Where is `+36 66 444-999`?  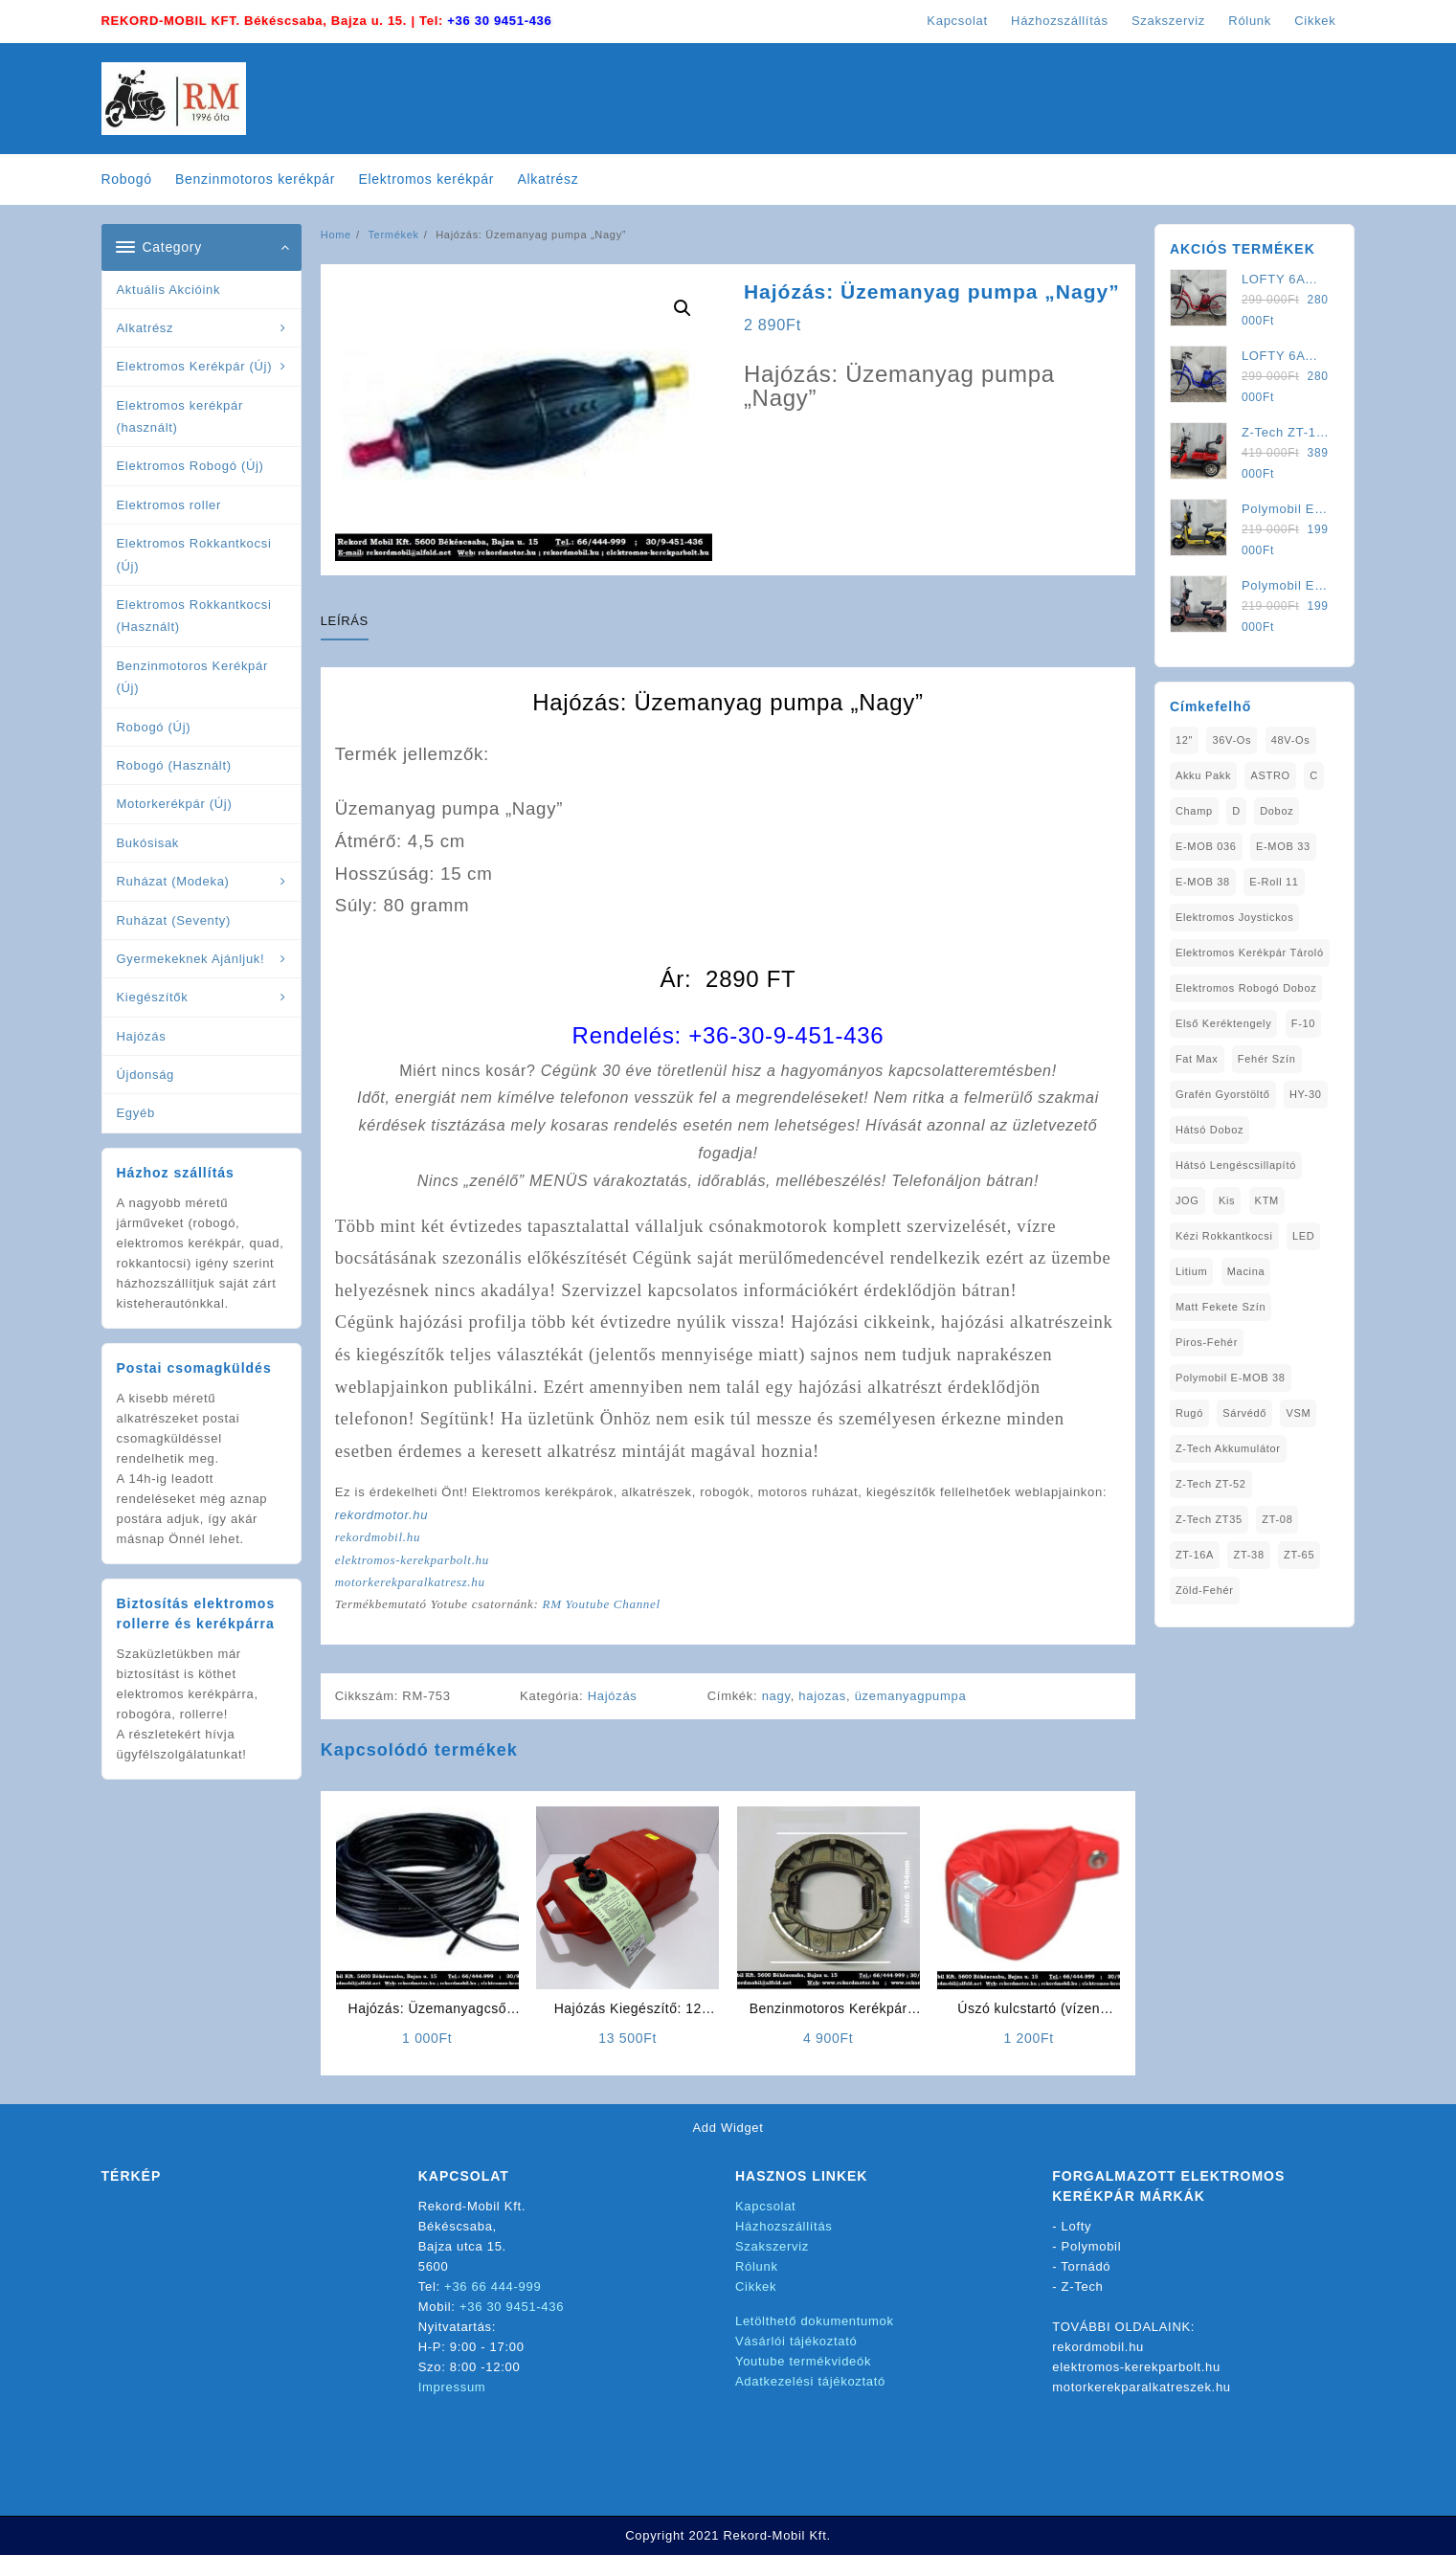
+36 66 444-999 is located at coordinates (492, 2286).